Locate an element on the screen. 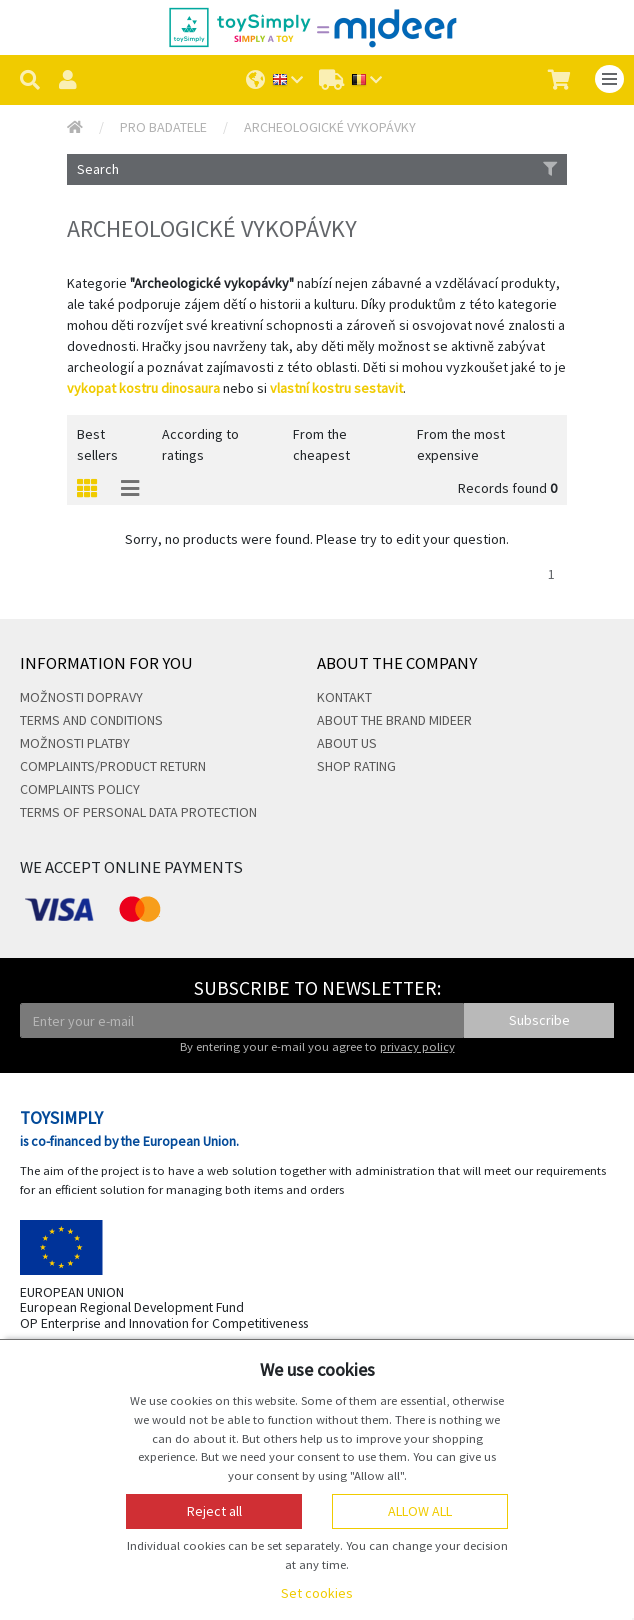  Best sellers is located at coordinates (97, 444).